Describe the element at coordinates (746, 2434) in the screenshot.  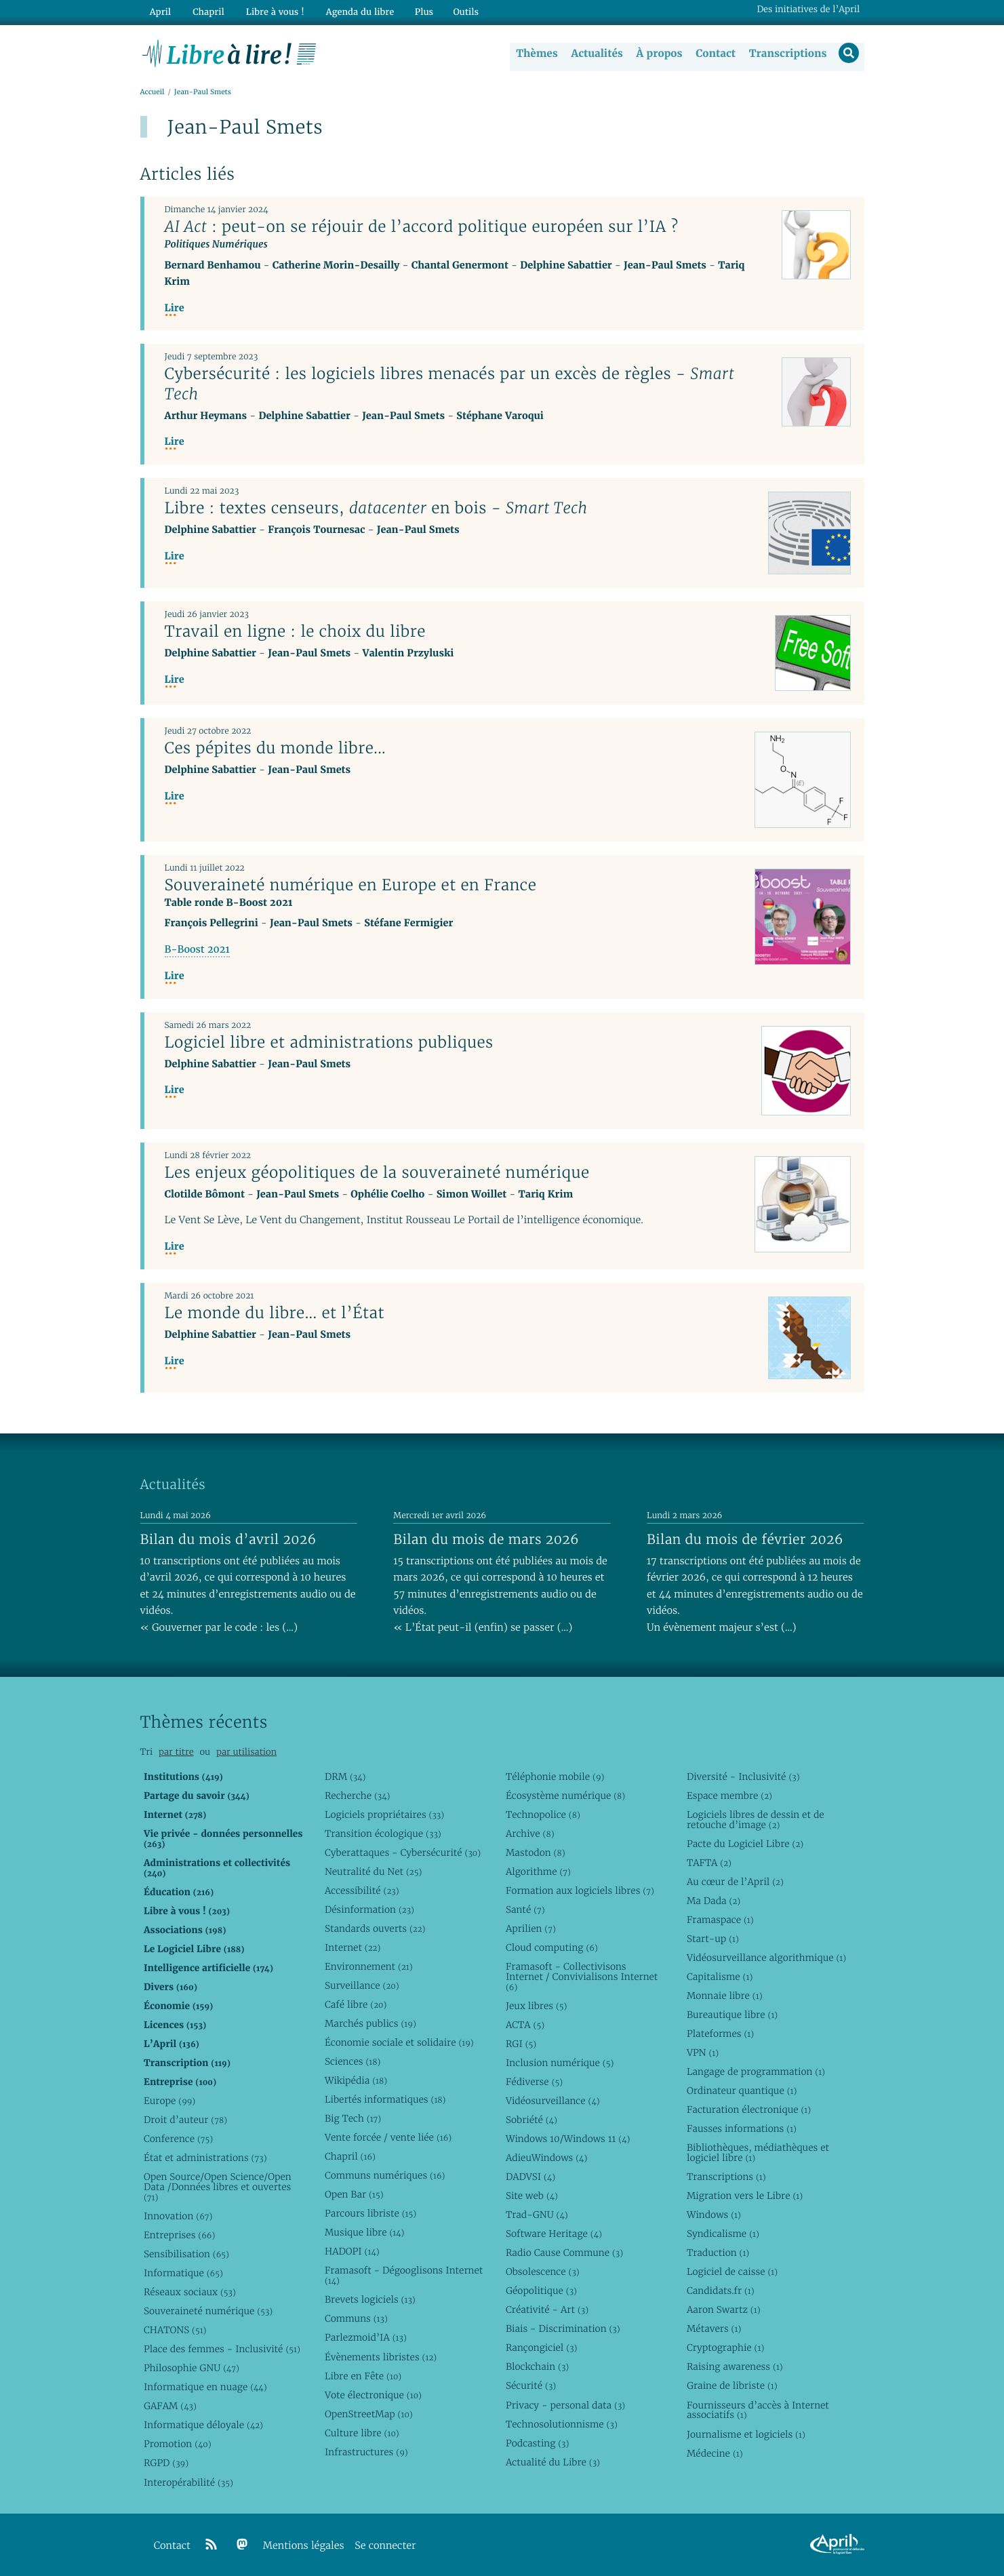
I see `Journalisme et logiciels` at that location.